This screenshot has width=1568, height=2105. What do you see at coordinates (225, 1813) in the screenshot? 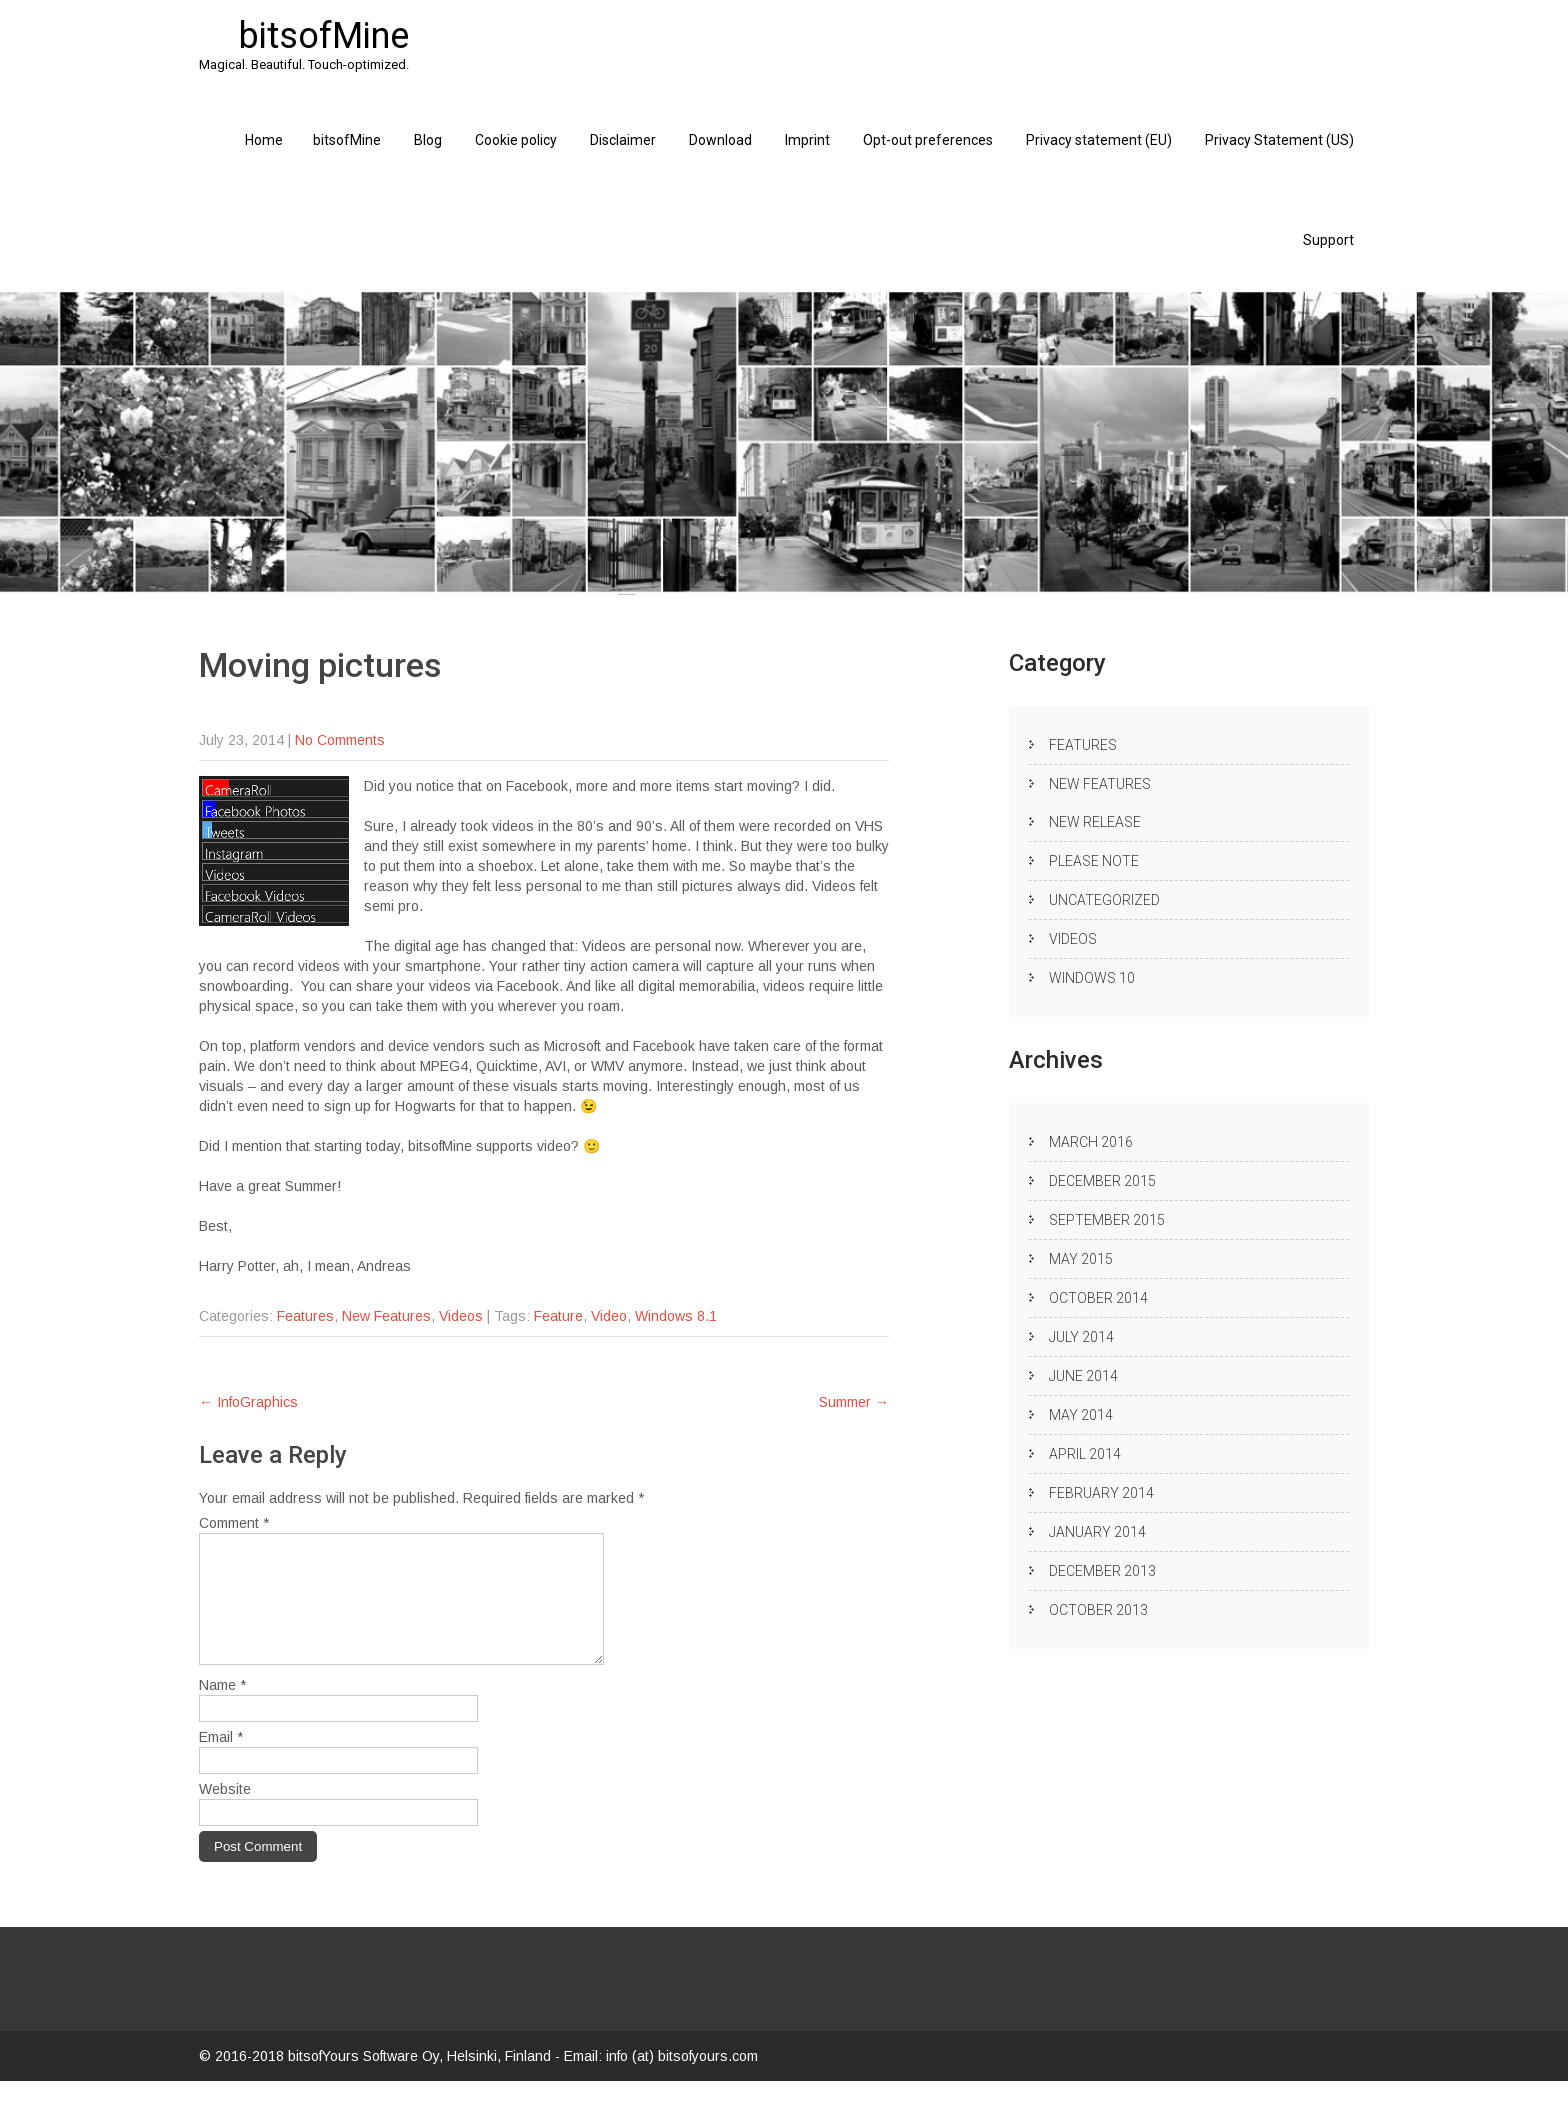
I see `Website` at bounding box center [225, 1813].